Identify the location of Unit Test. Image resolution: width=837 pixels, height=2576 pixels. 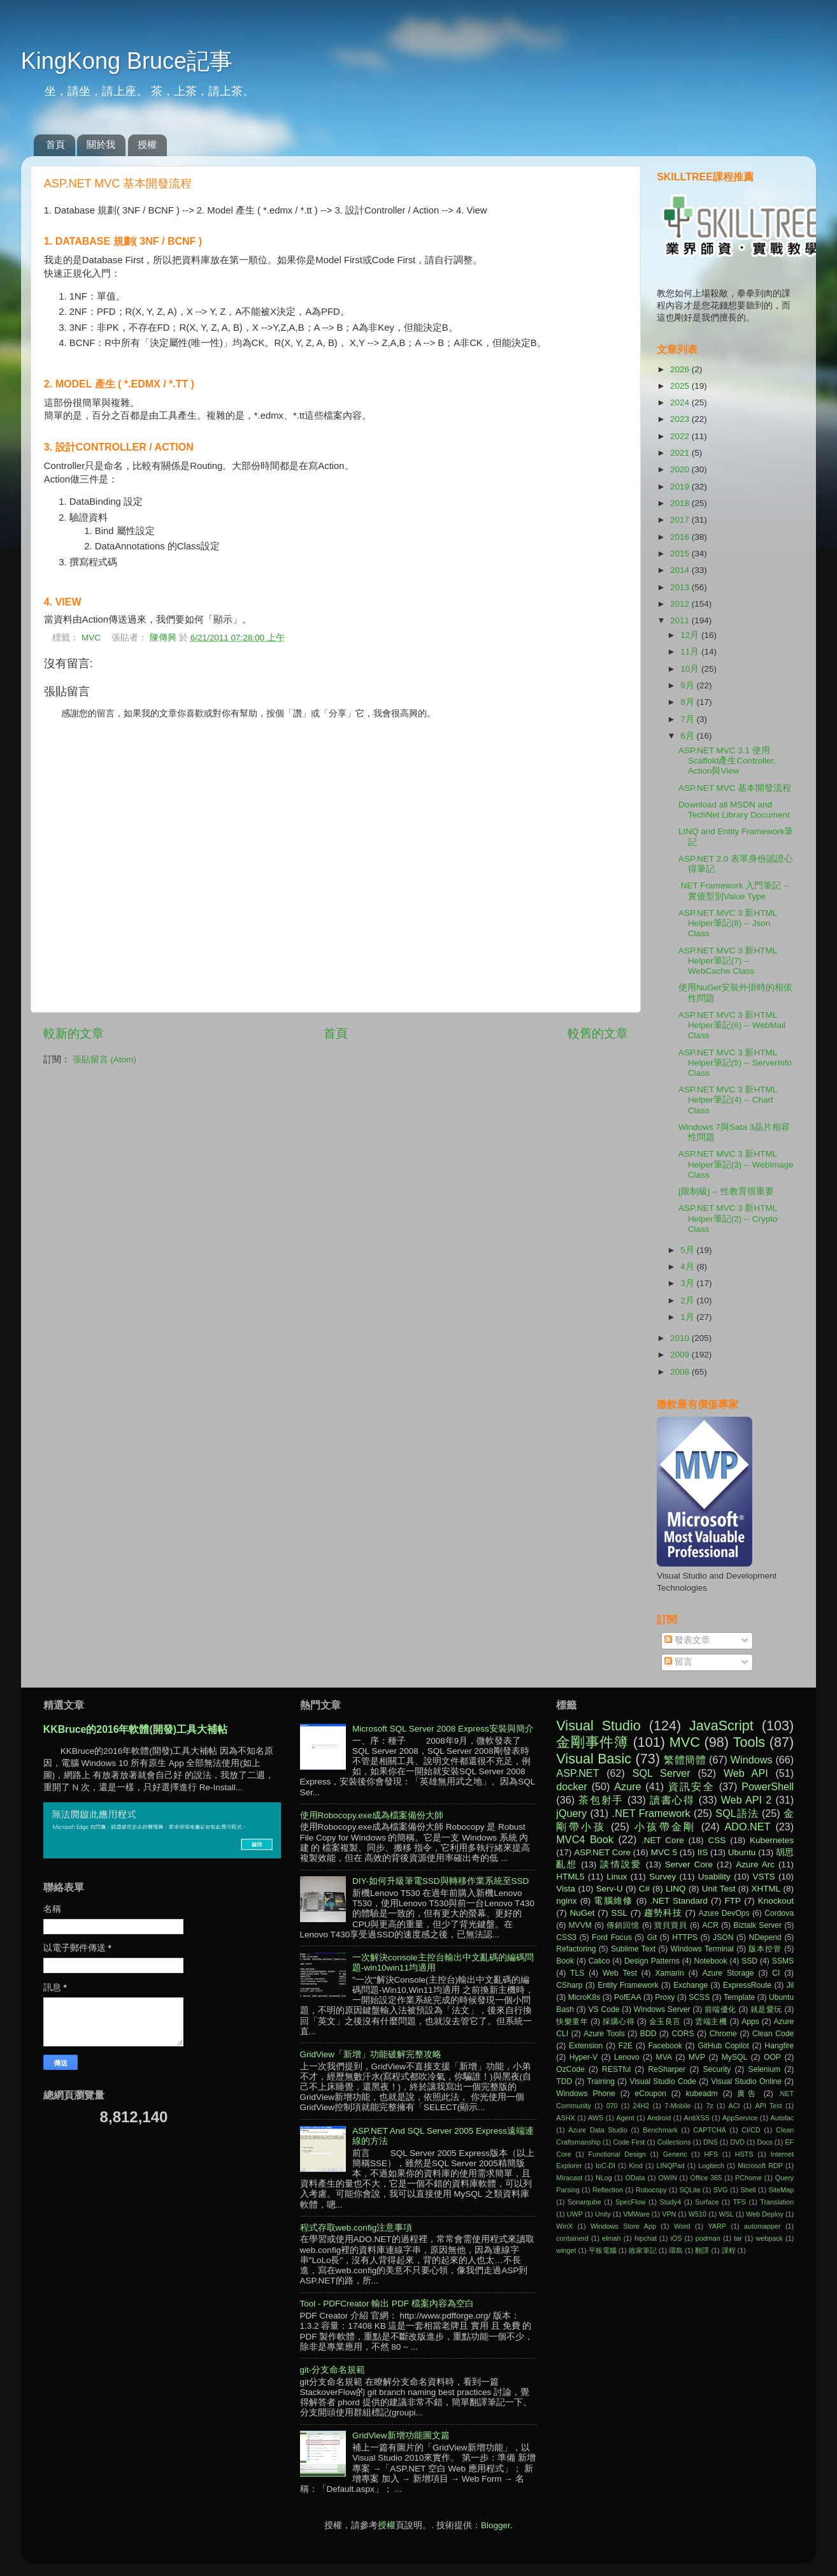
(719, 1888).